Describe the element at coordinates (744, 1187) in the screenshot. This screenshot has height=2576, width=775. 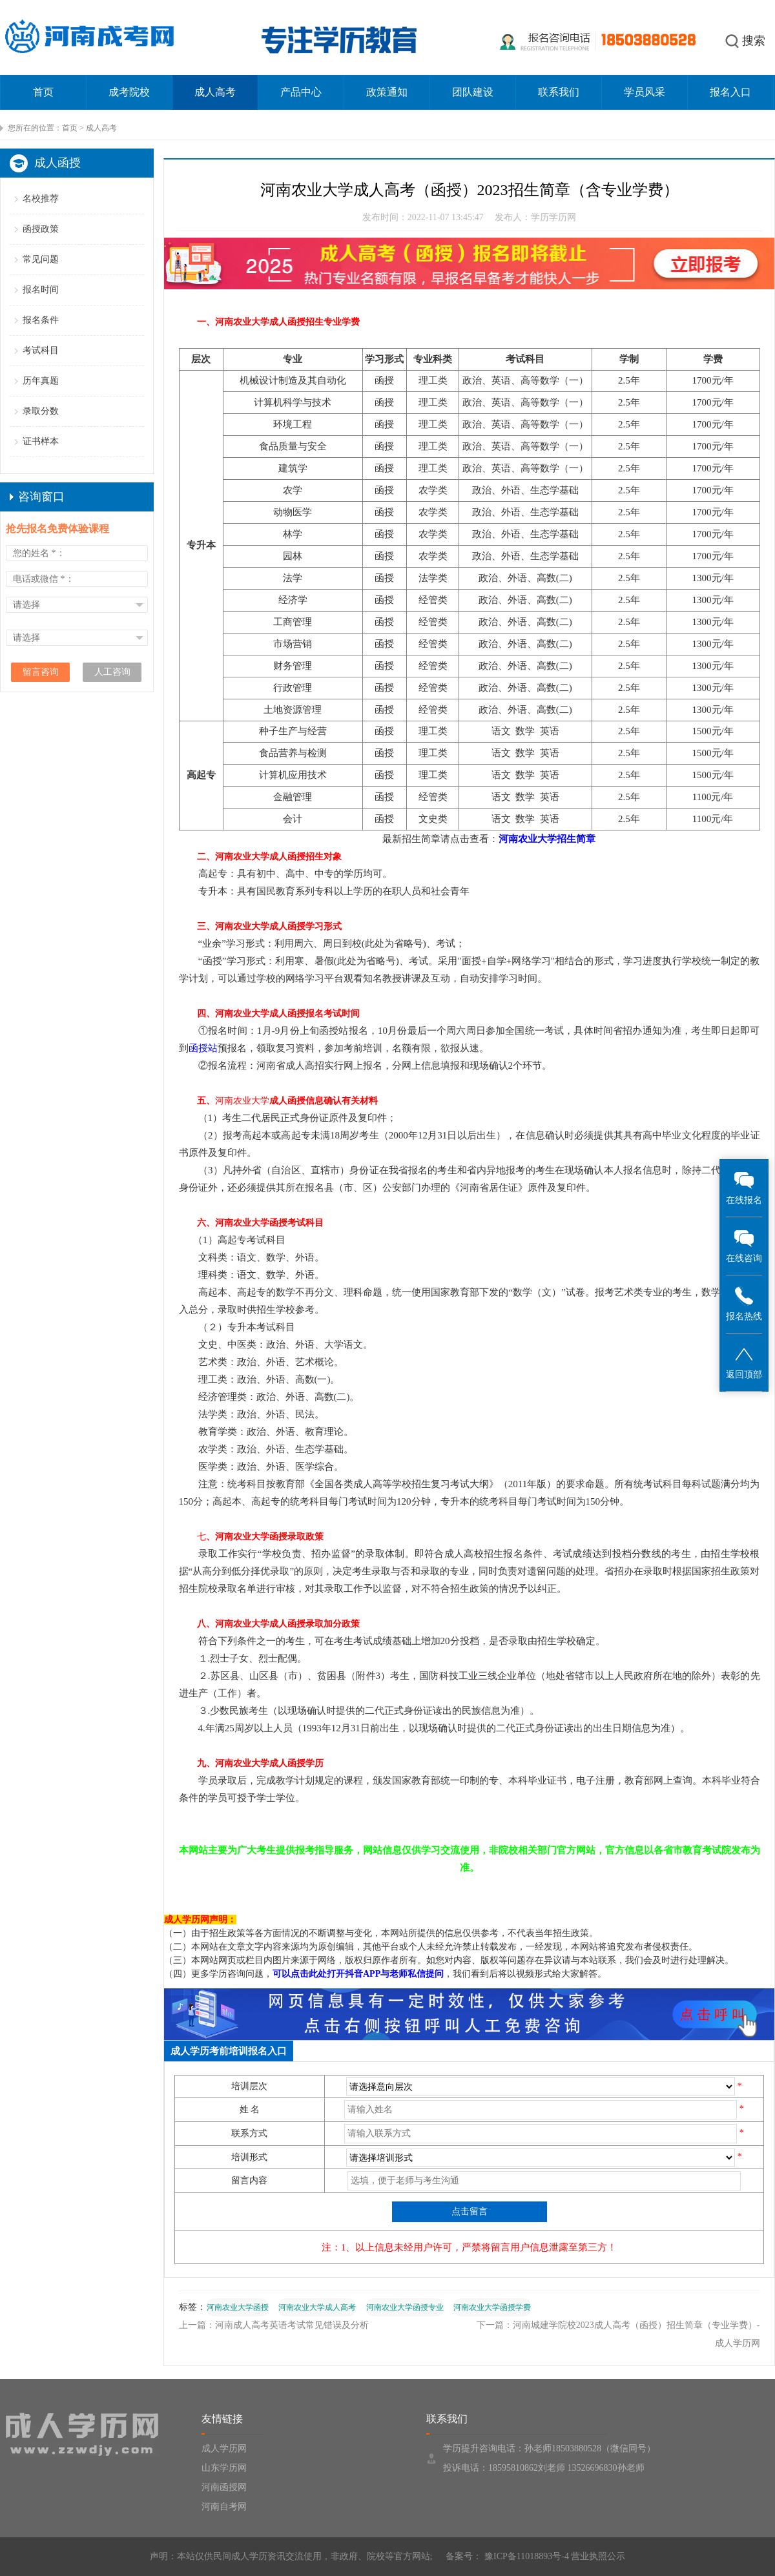
I see `在线报名` at that location.